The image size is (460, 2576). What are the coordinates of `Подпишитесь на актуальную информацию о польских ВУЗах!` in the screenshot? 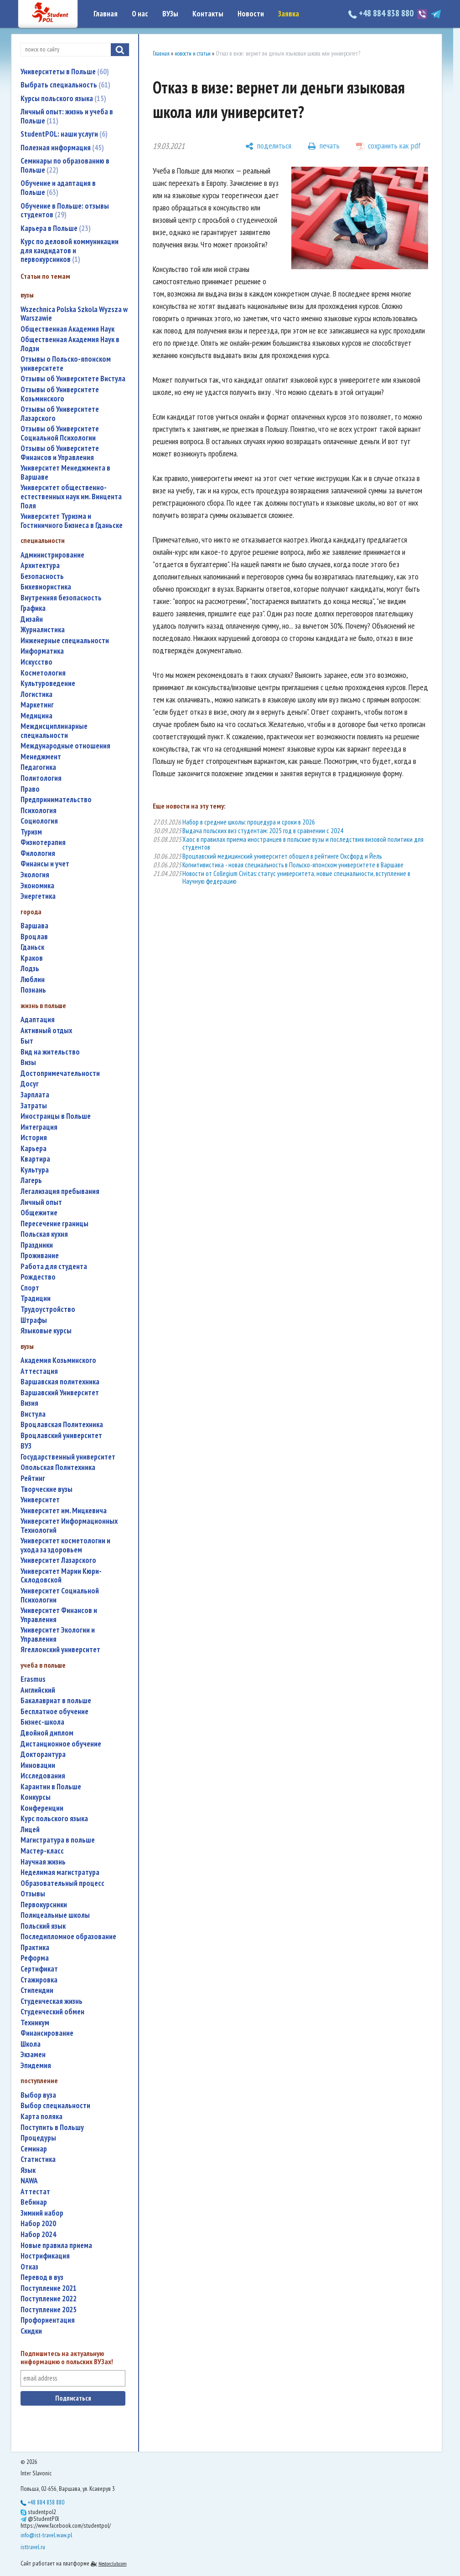 It's located at (67, 2357).